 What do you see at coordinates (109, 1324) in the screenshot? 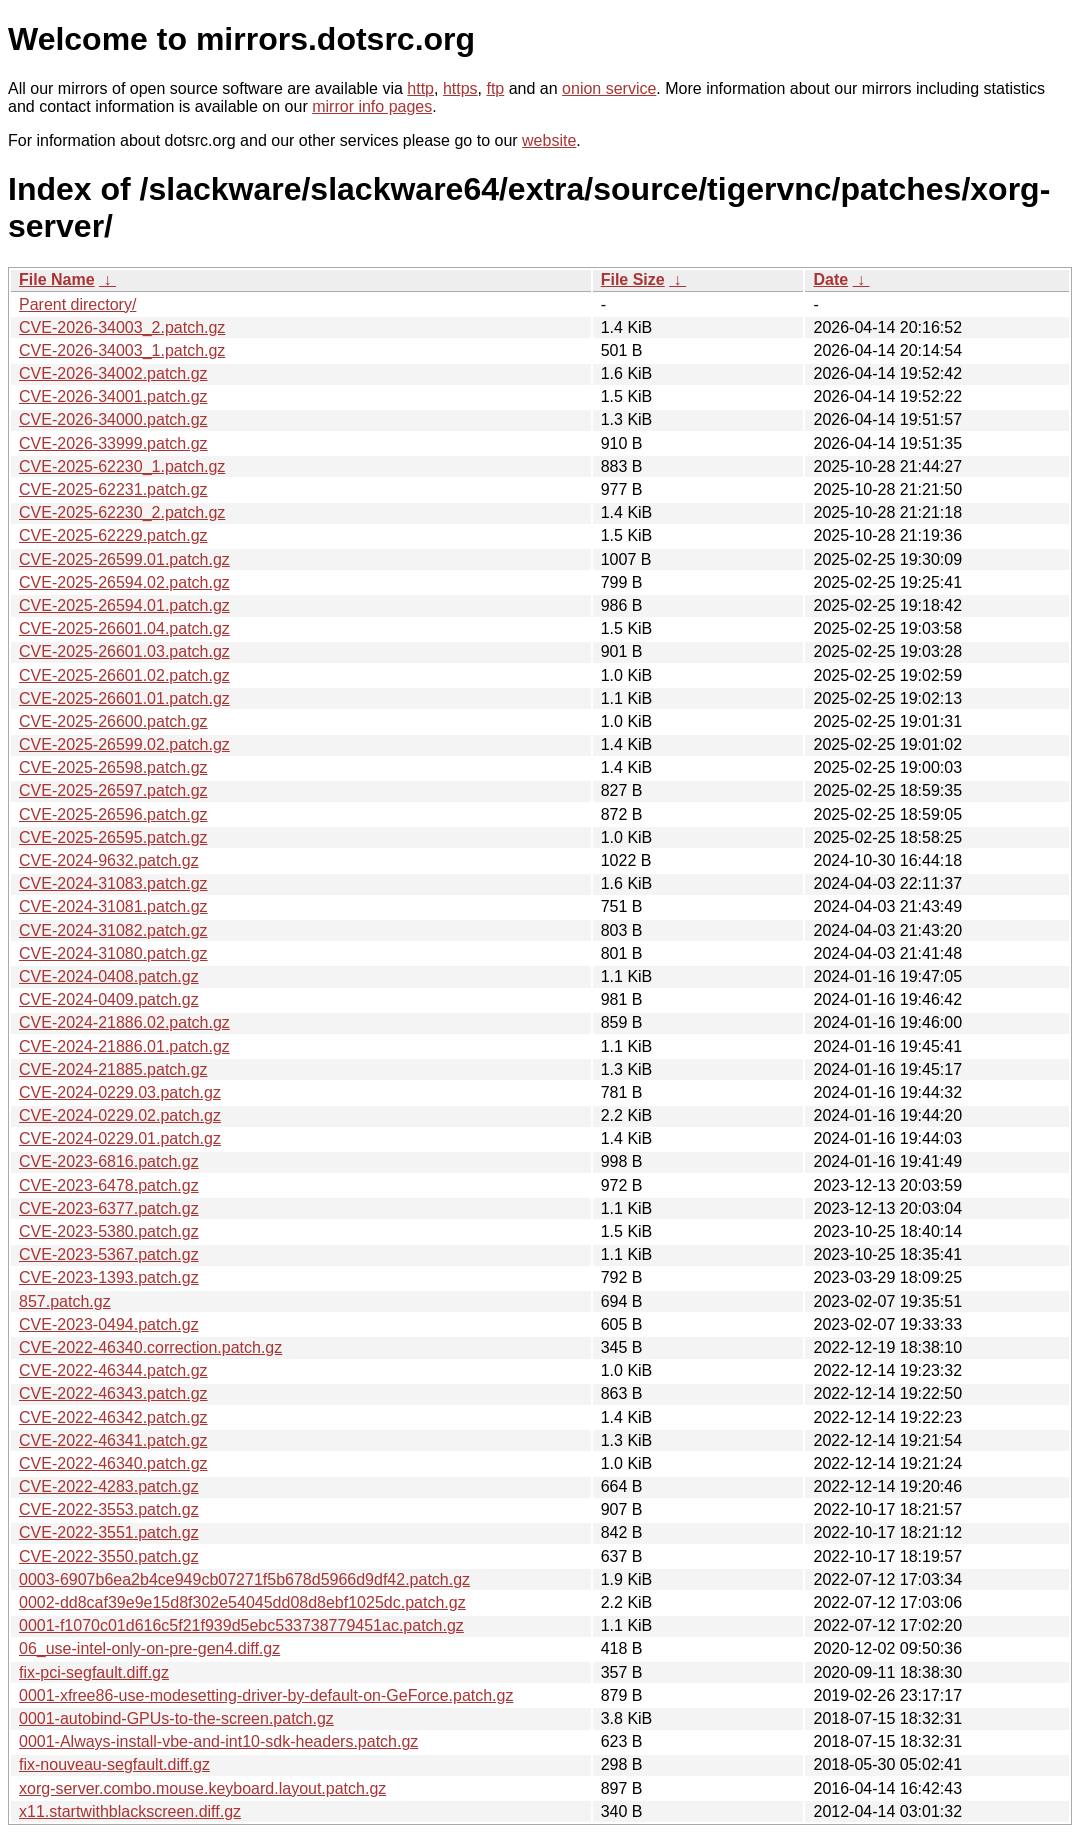
I see `CVE-2023-0494.patch.gz` at bounding box center [109, 1324].